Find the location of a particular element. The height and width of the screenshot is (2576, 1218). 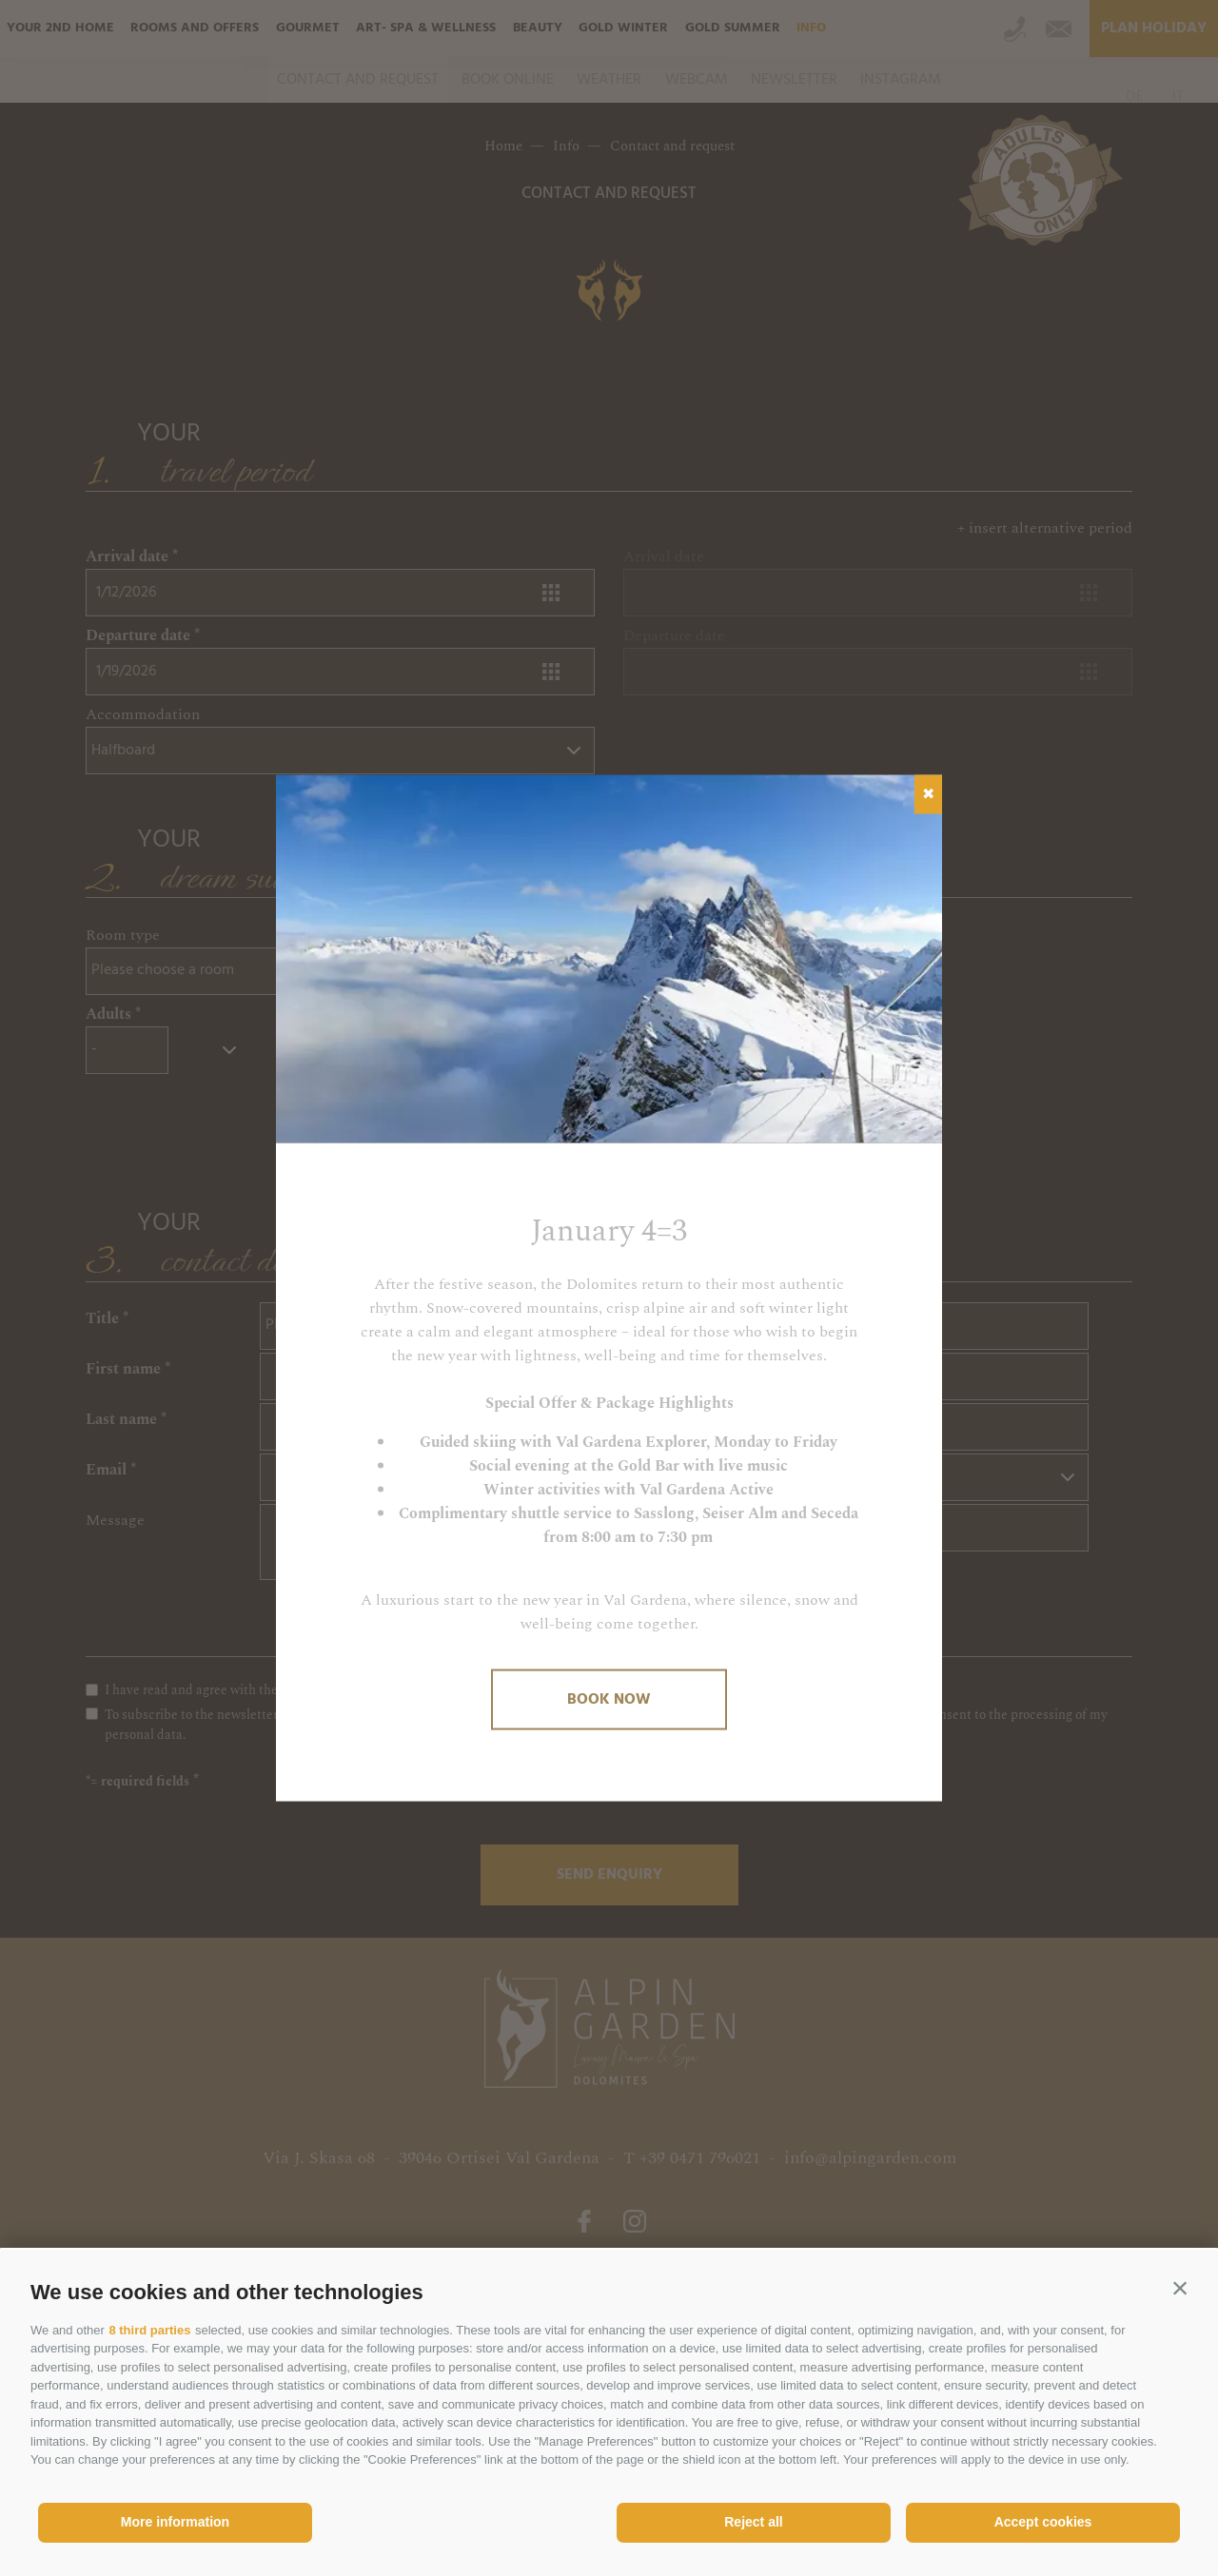

Accept cookies is located at coordinates (1043, 2521).